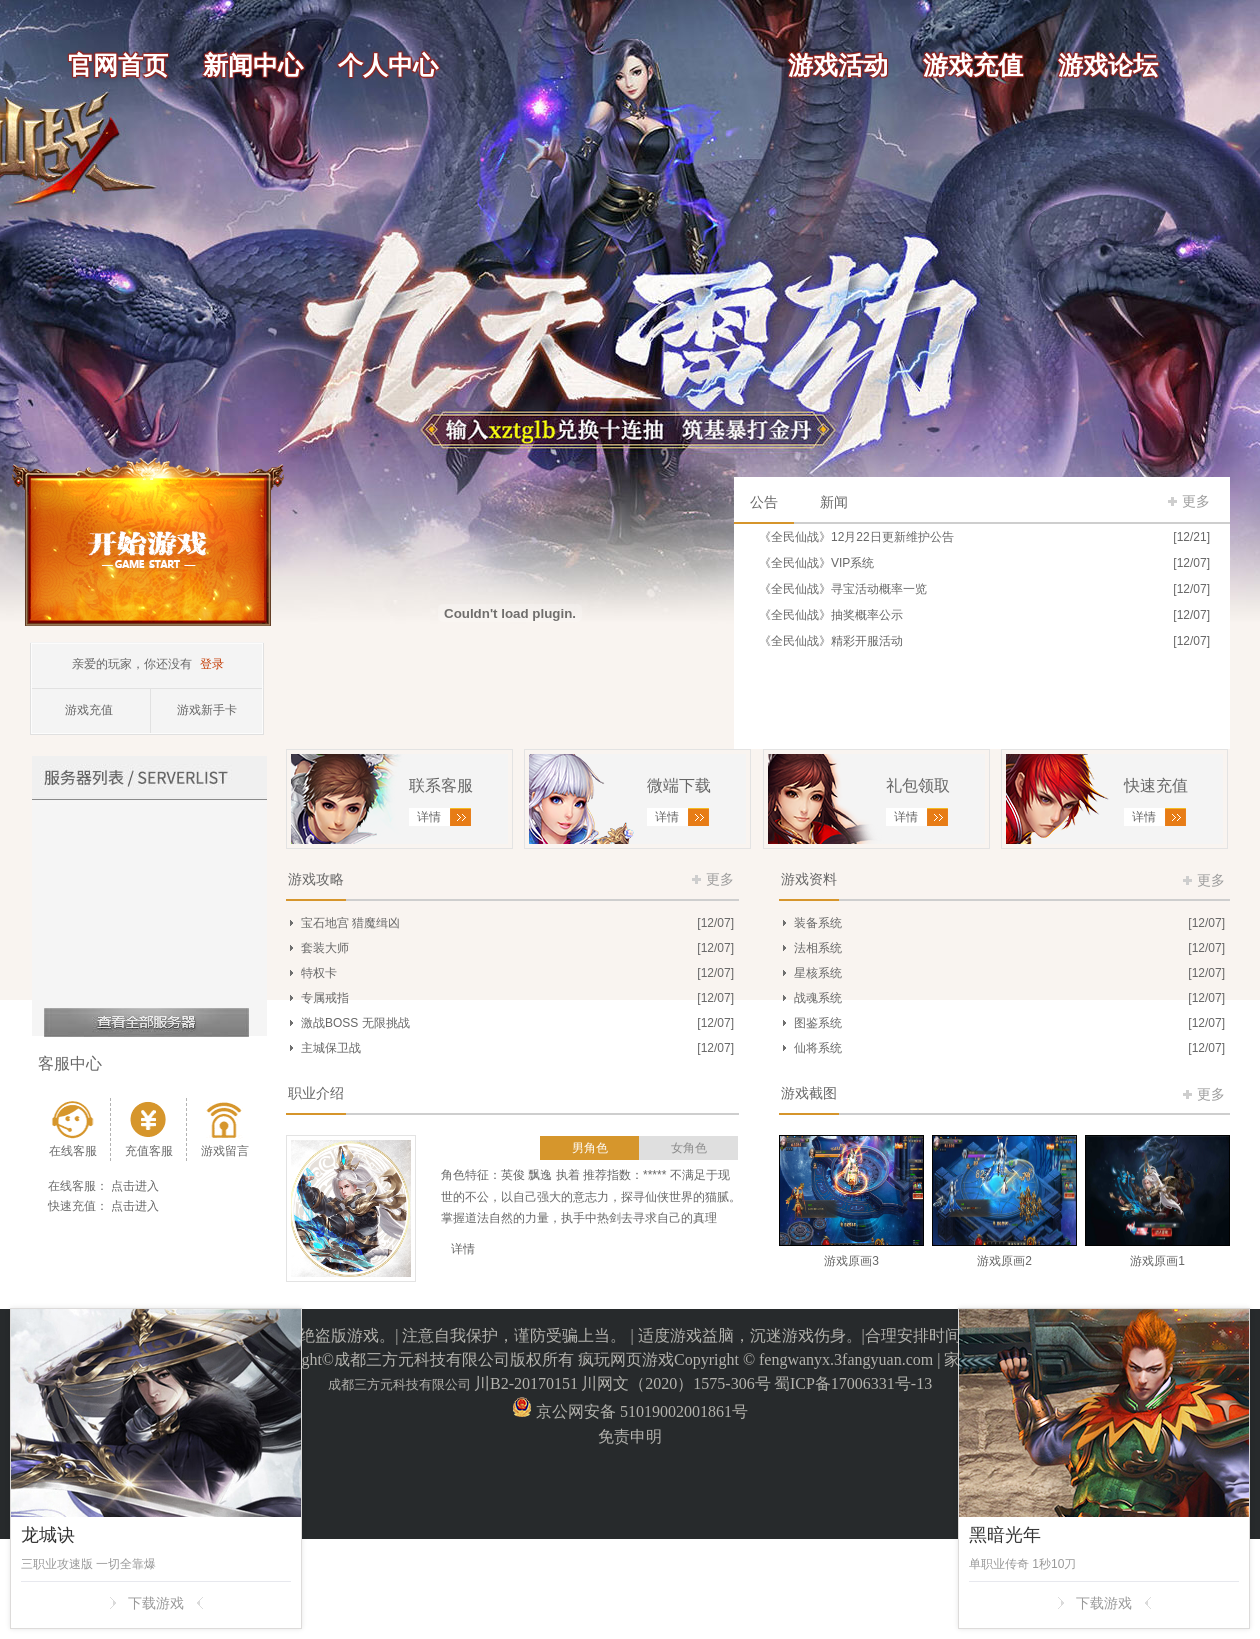 The height and width of the screenshot is (1639, 1260). Describe the element at coordinates (675, 1383) in the screenshot. I see `川网文（2020）1575-306号` at that location.